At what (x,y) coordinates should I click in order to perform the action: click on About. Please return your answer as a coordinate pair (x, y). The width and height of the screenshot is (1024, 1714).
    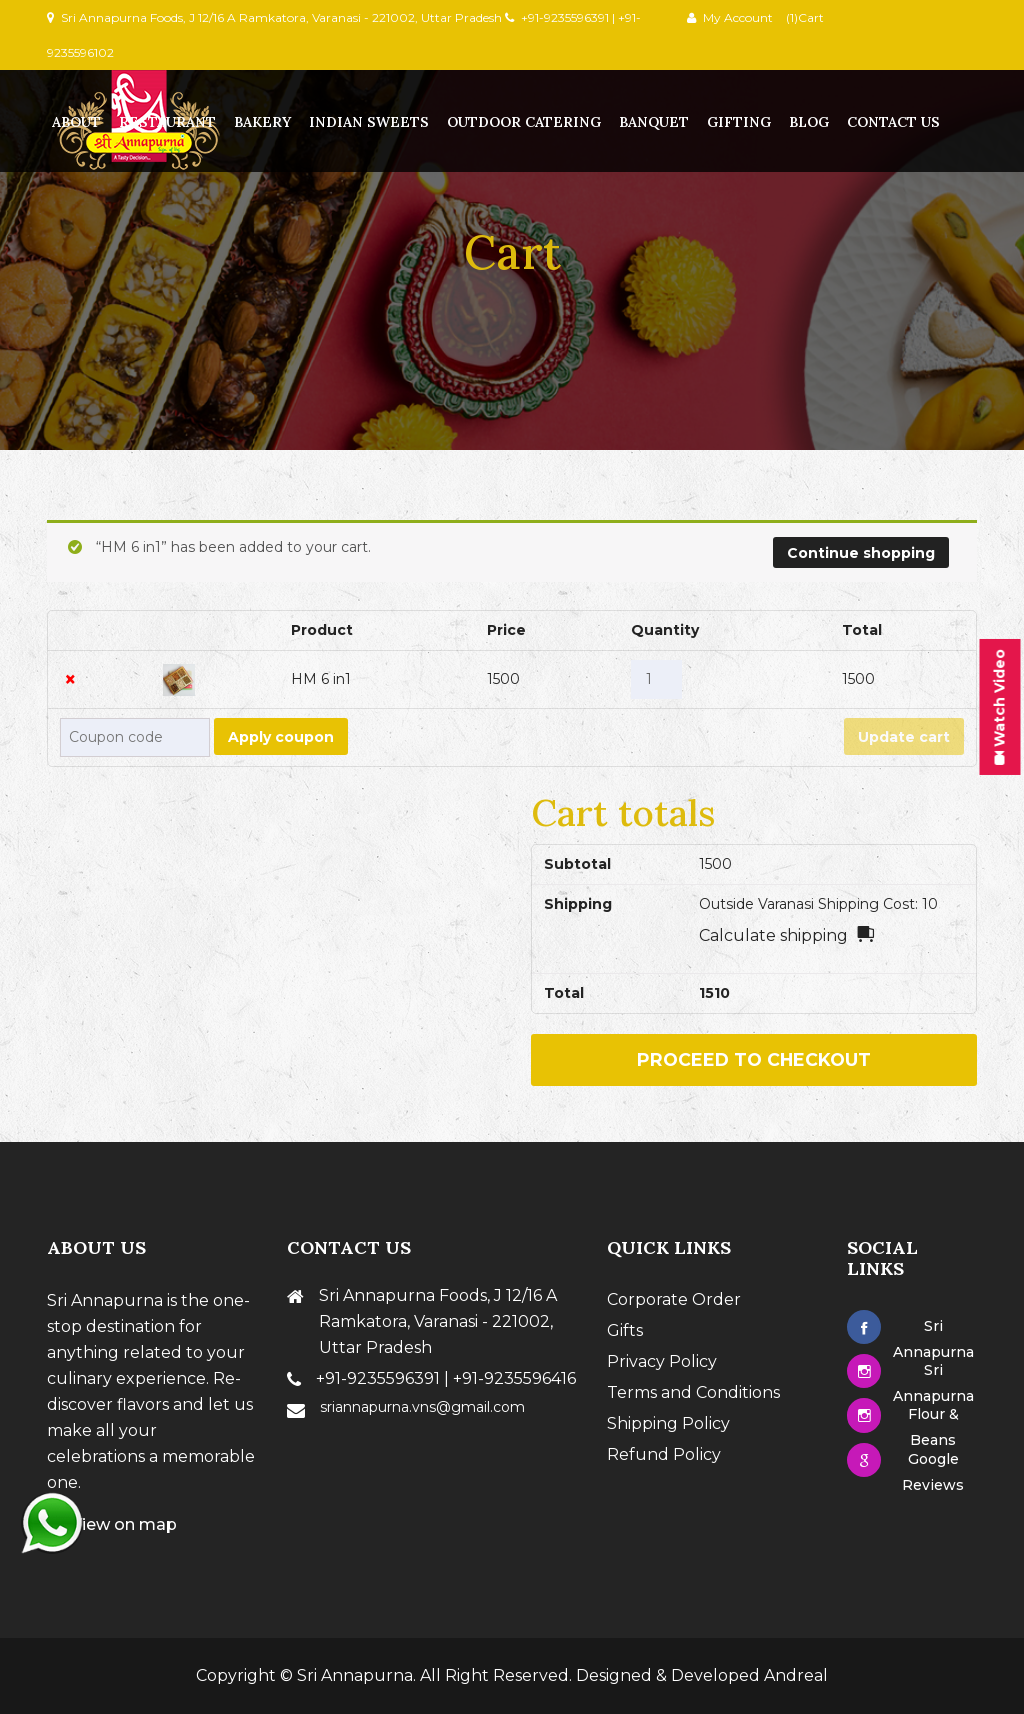
    Looking at the image, I should click on (76, 122).